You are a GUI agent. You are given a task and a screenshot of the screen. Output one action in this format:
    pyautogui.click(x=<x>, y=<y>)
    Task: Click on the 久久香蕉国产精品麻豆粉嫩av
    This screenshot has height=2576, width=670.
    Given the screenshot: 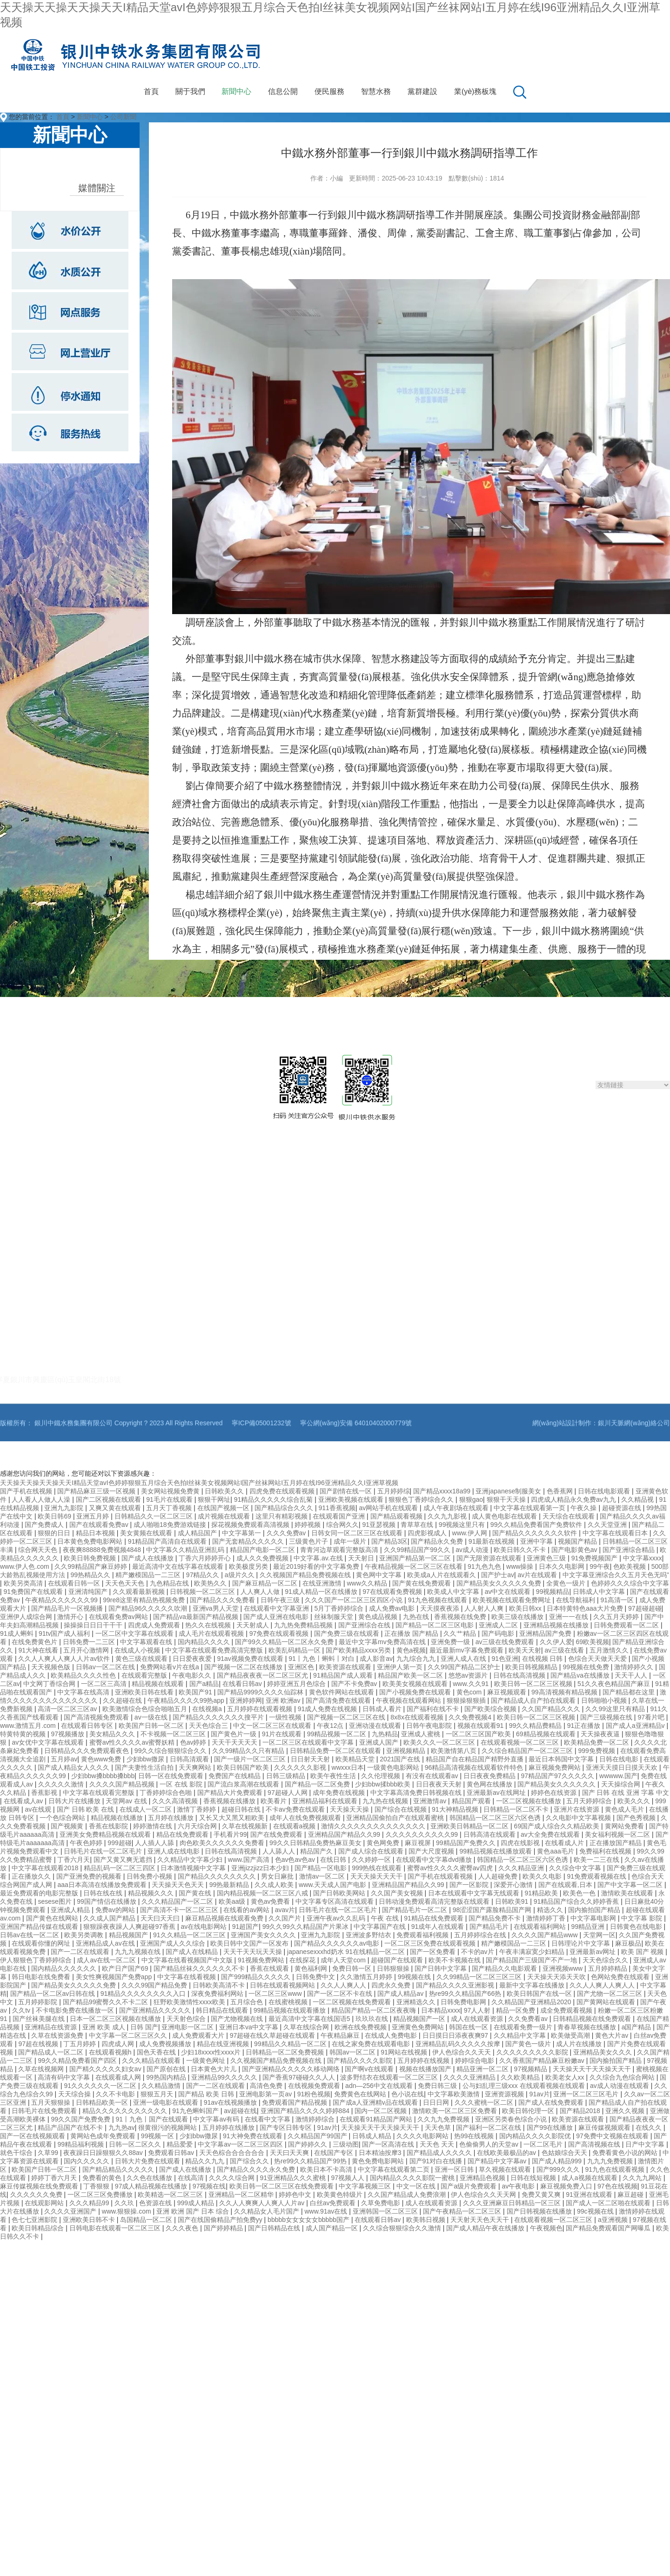 What is the action you would take?
    pyautogui.click(x=542, y=2060)
    